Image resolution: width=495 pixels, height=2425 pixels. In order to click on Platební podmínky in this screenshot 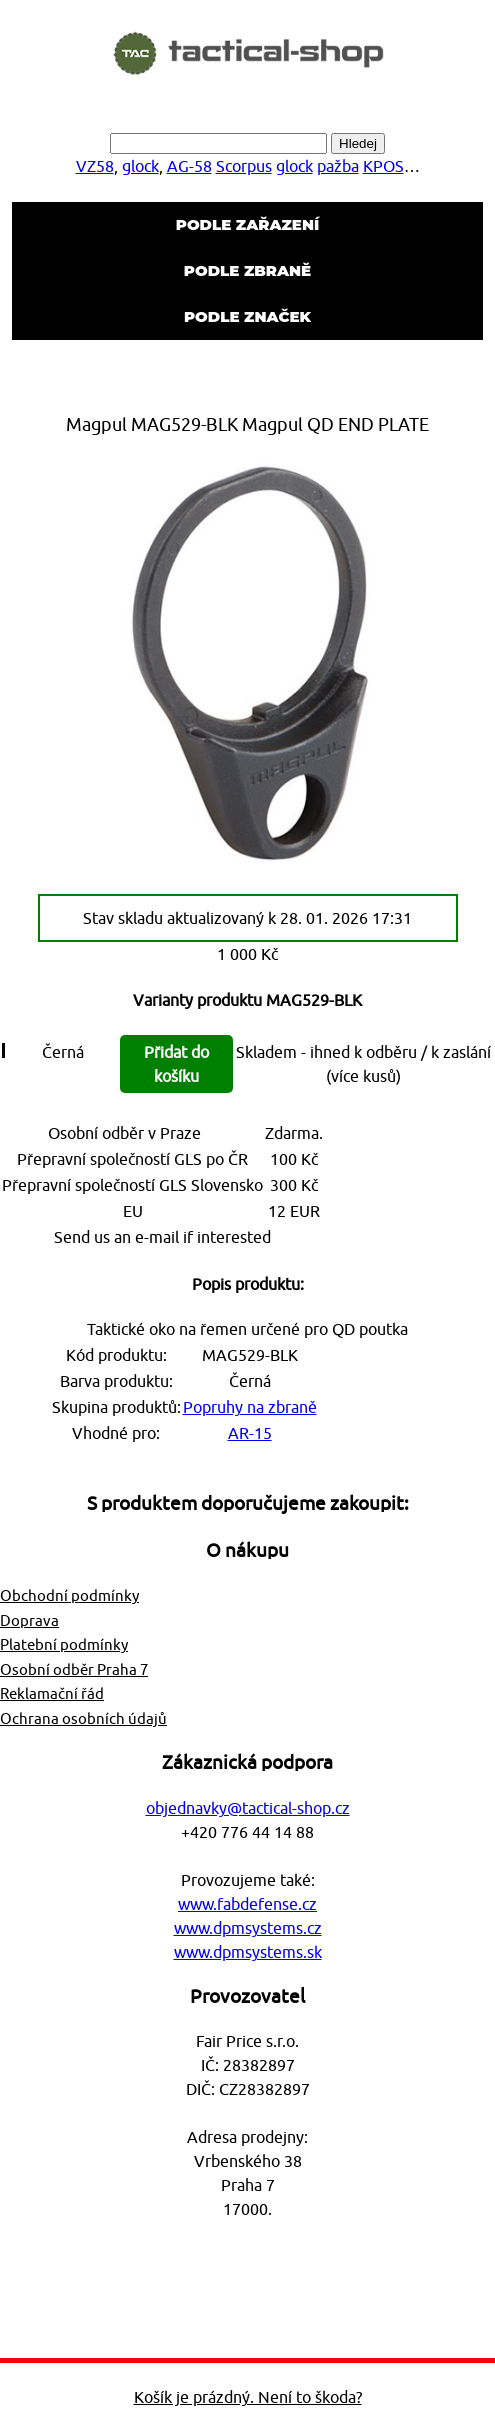, I will do `click(64, 1644)`.